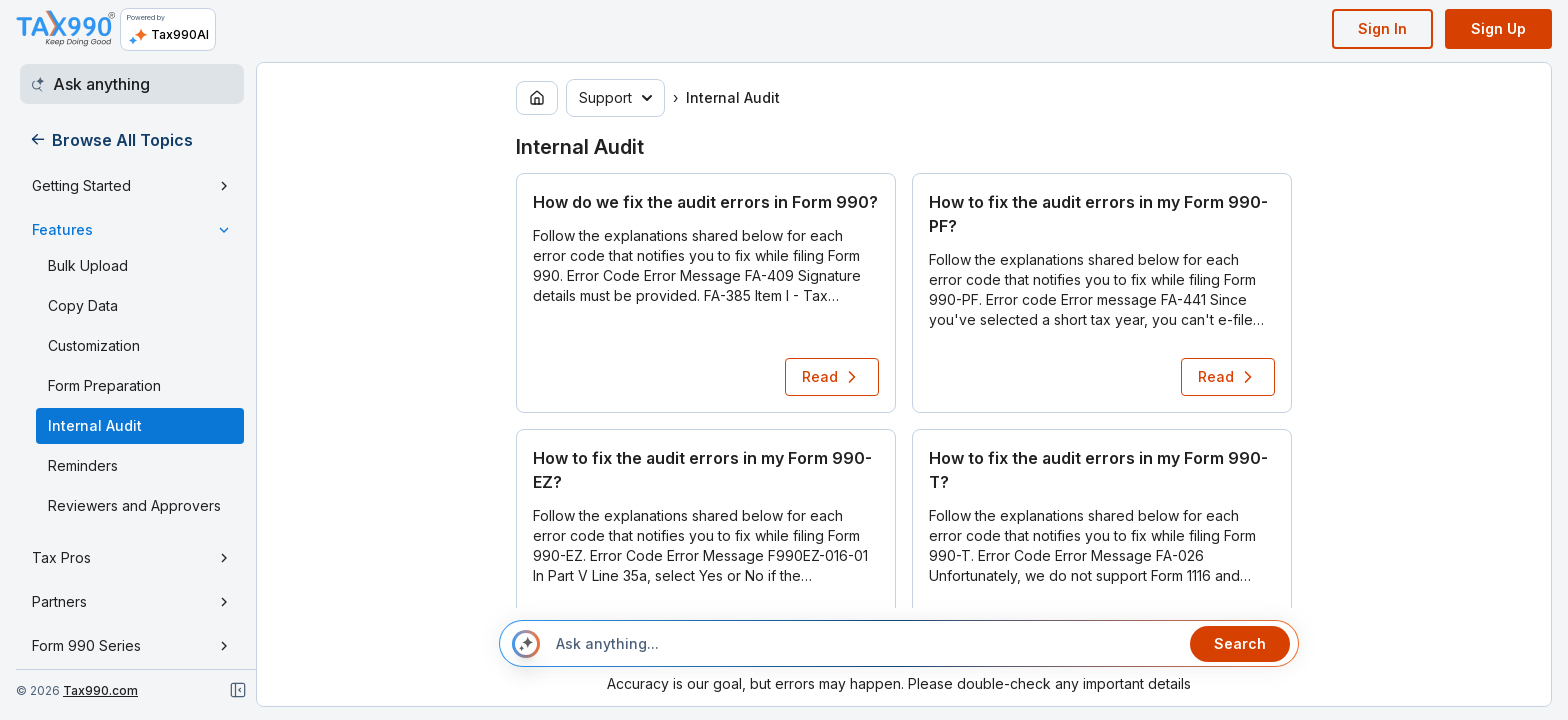  Describe the element at coordinates (1240, 643) in the screenshot. I see `Search` at that location.